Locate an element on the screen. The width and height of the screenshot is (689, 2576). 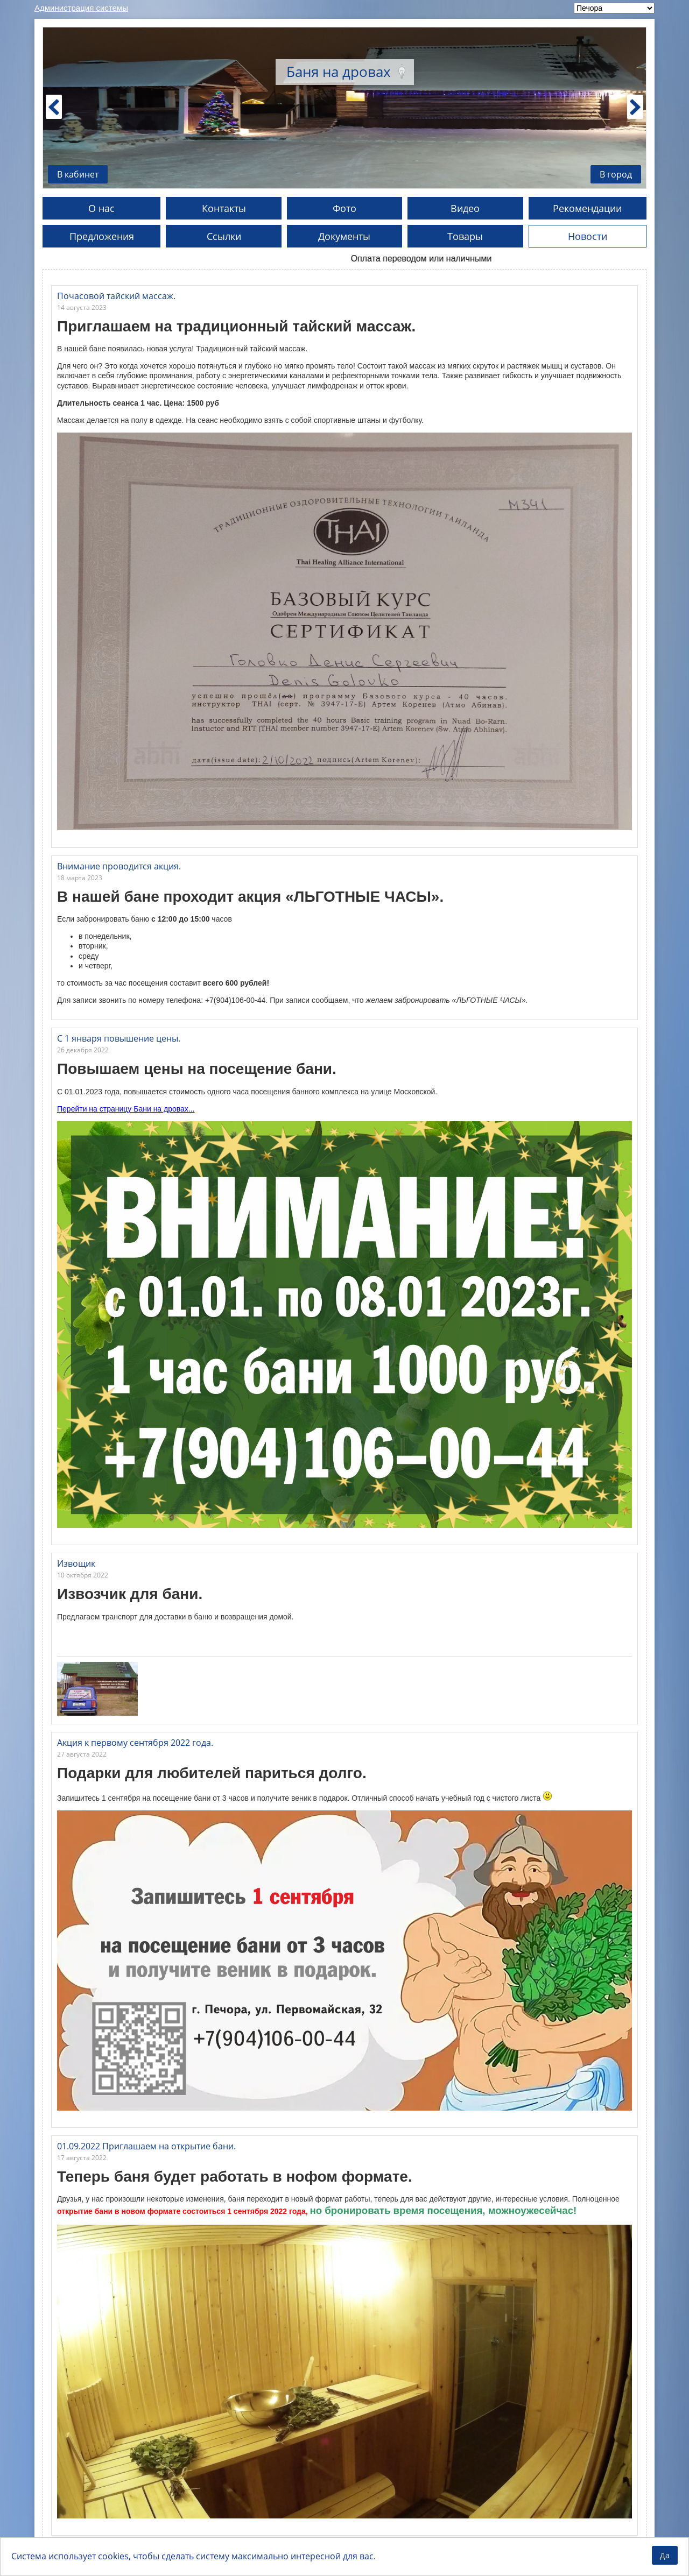
В город is located at coordinates (616, 174).